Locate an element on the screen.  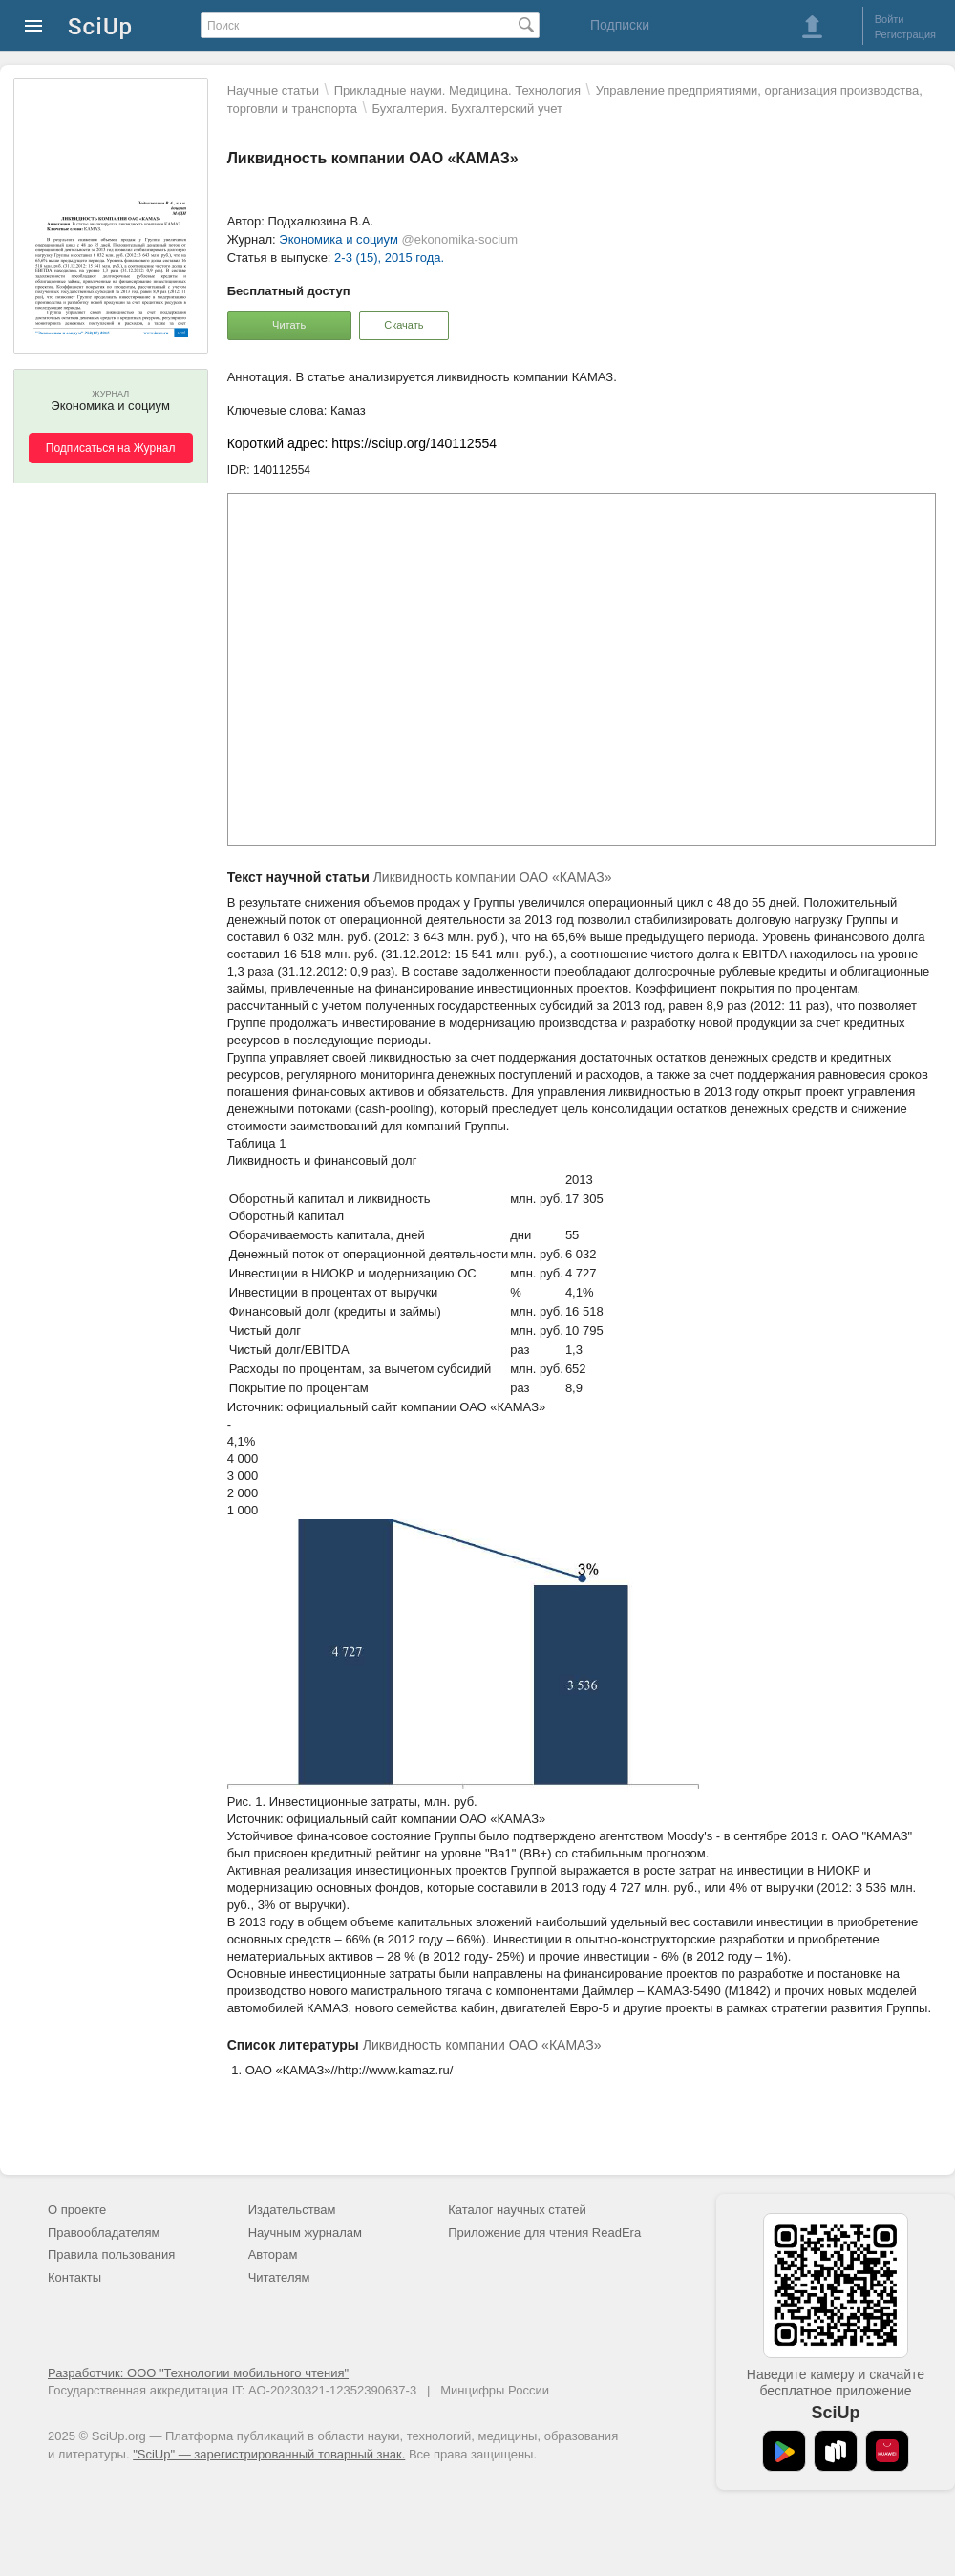
Читать is located at coordinates (289, 325).